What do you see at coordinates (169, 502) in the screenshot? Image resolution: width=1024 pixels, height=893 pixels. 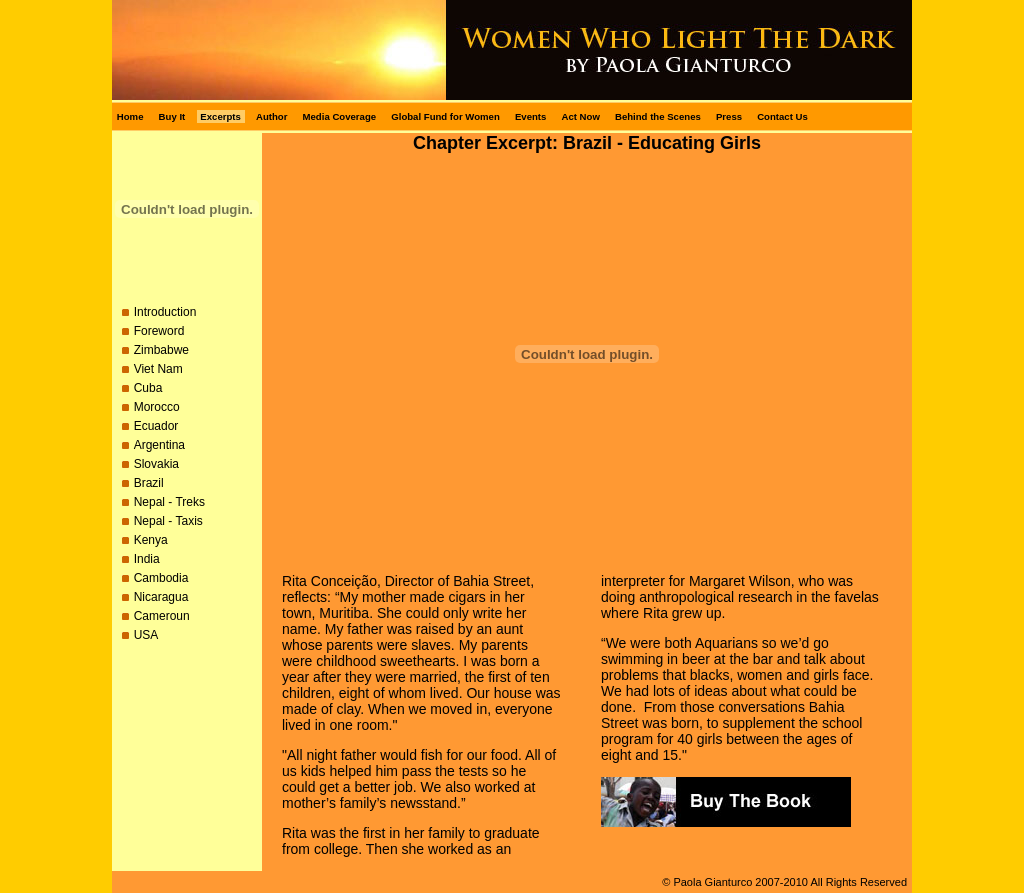 I see `Nepal - Treks` at bounding box center [169, 502].